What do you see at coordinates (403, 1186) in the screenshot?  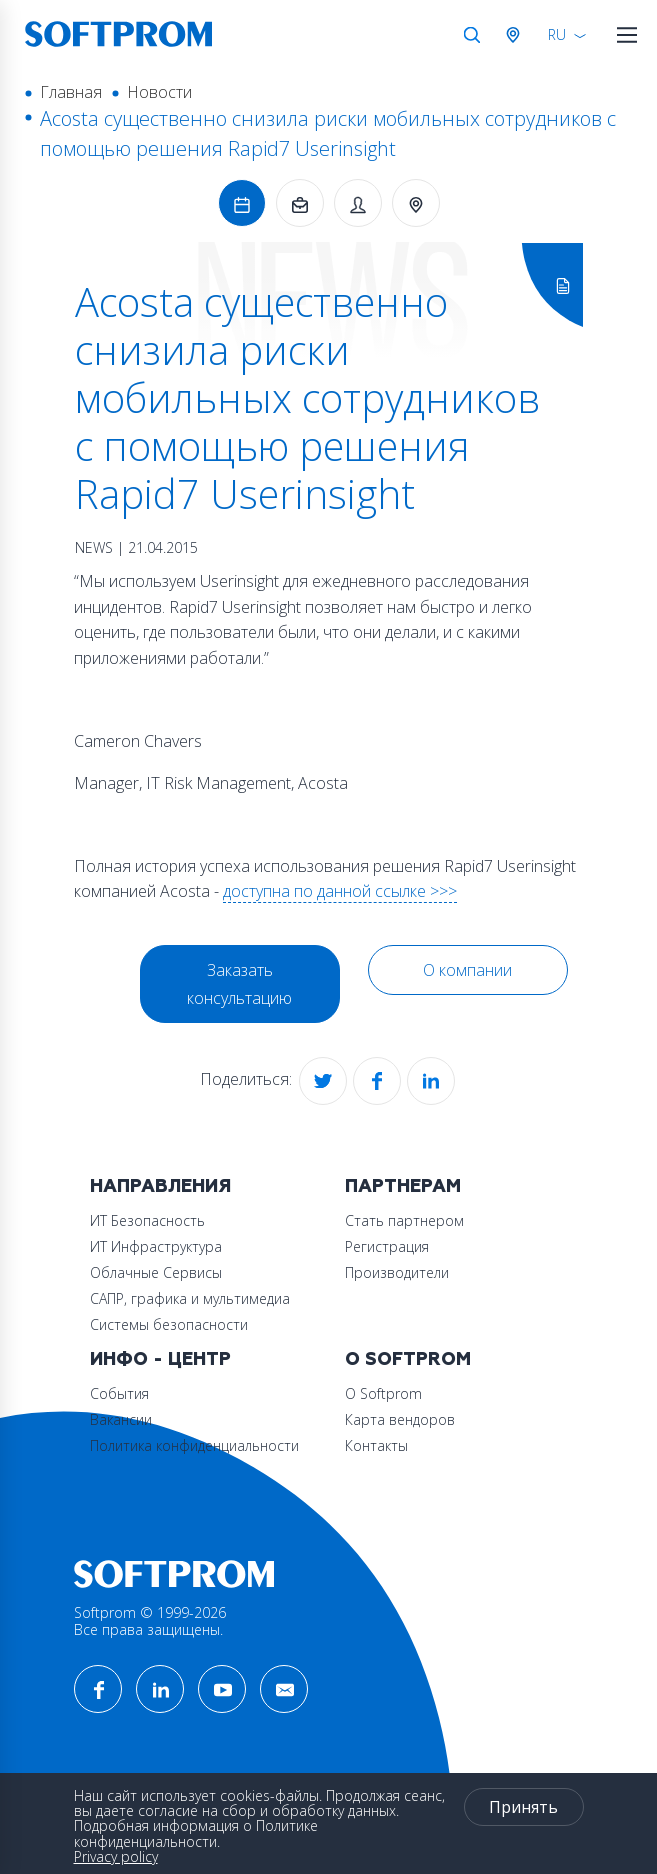 I see `Партнерам` at bounding box center [403, 1186].